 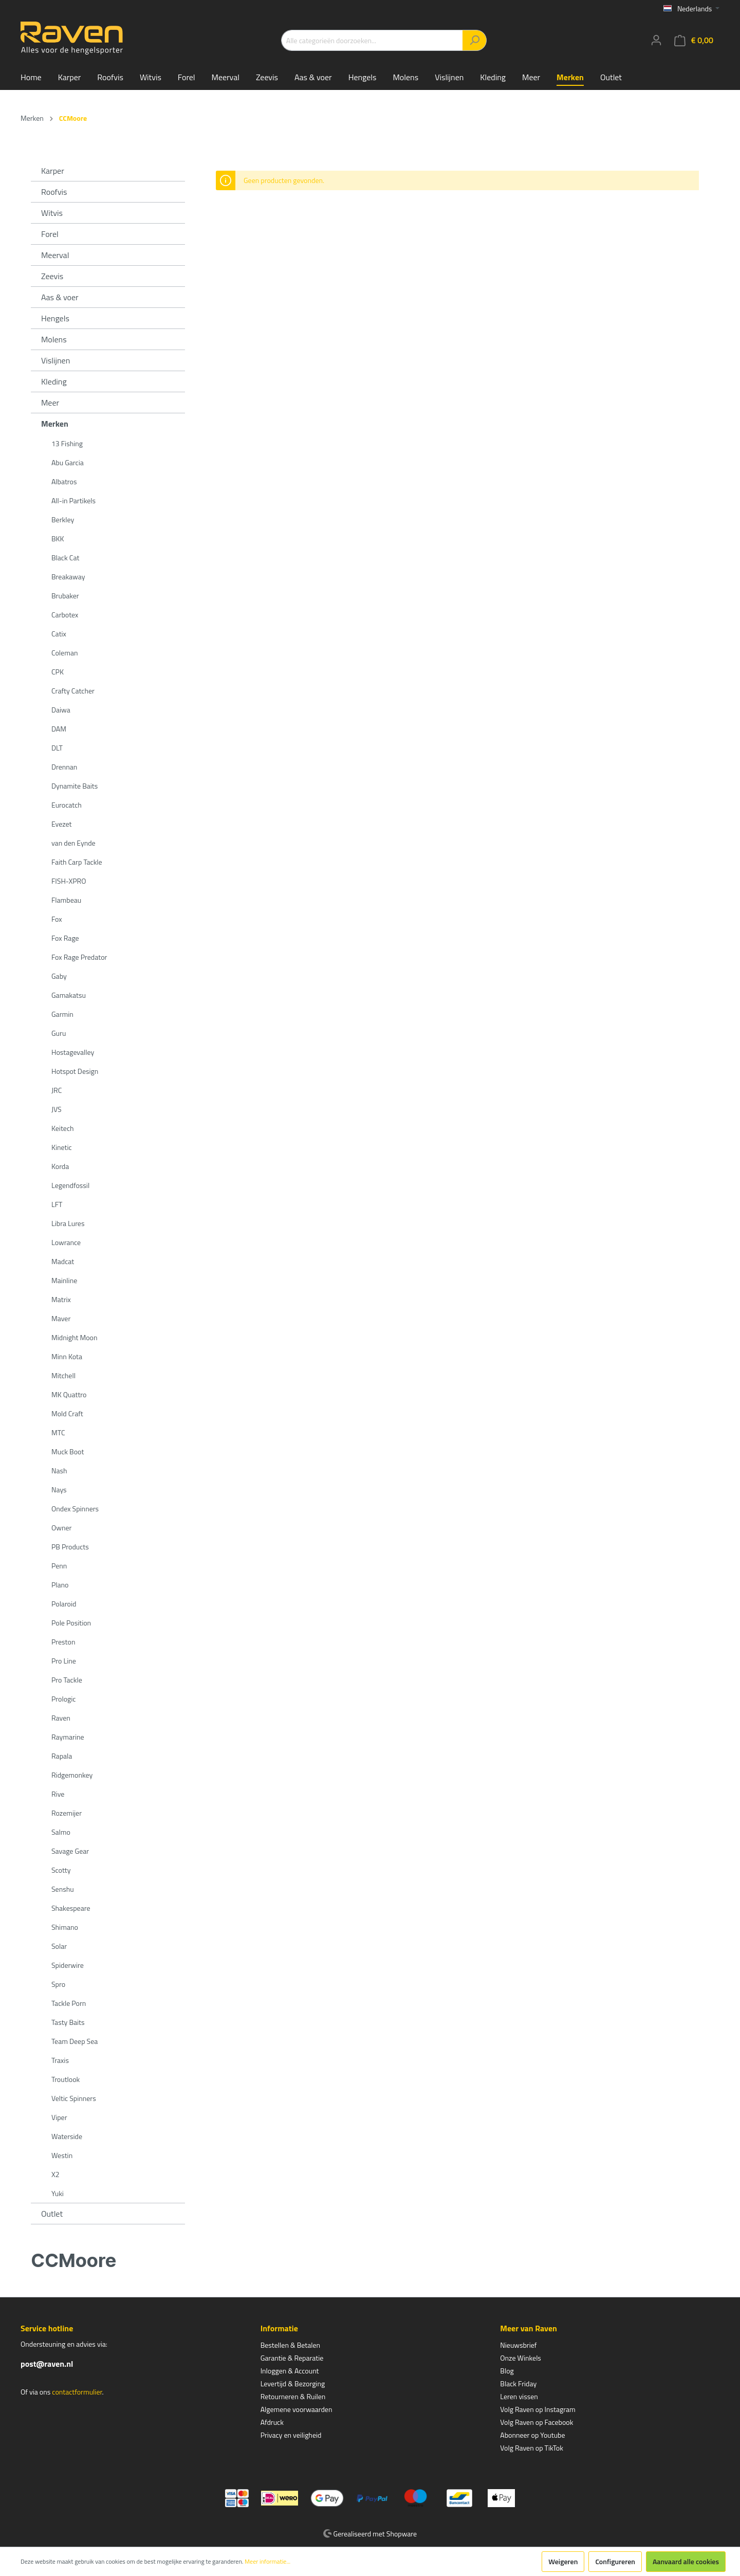 I want to click on Brubaker, so click(x=65, y=595).